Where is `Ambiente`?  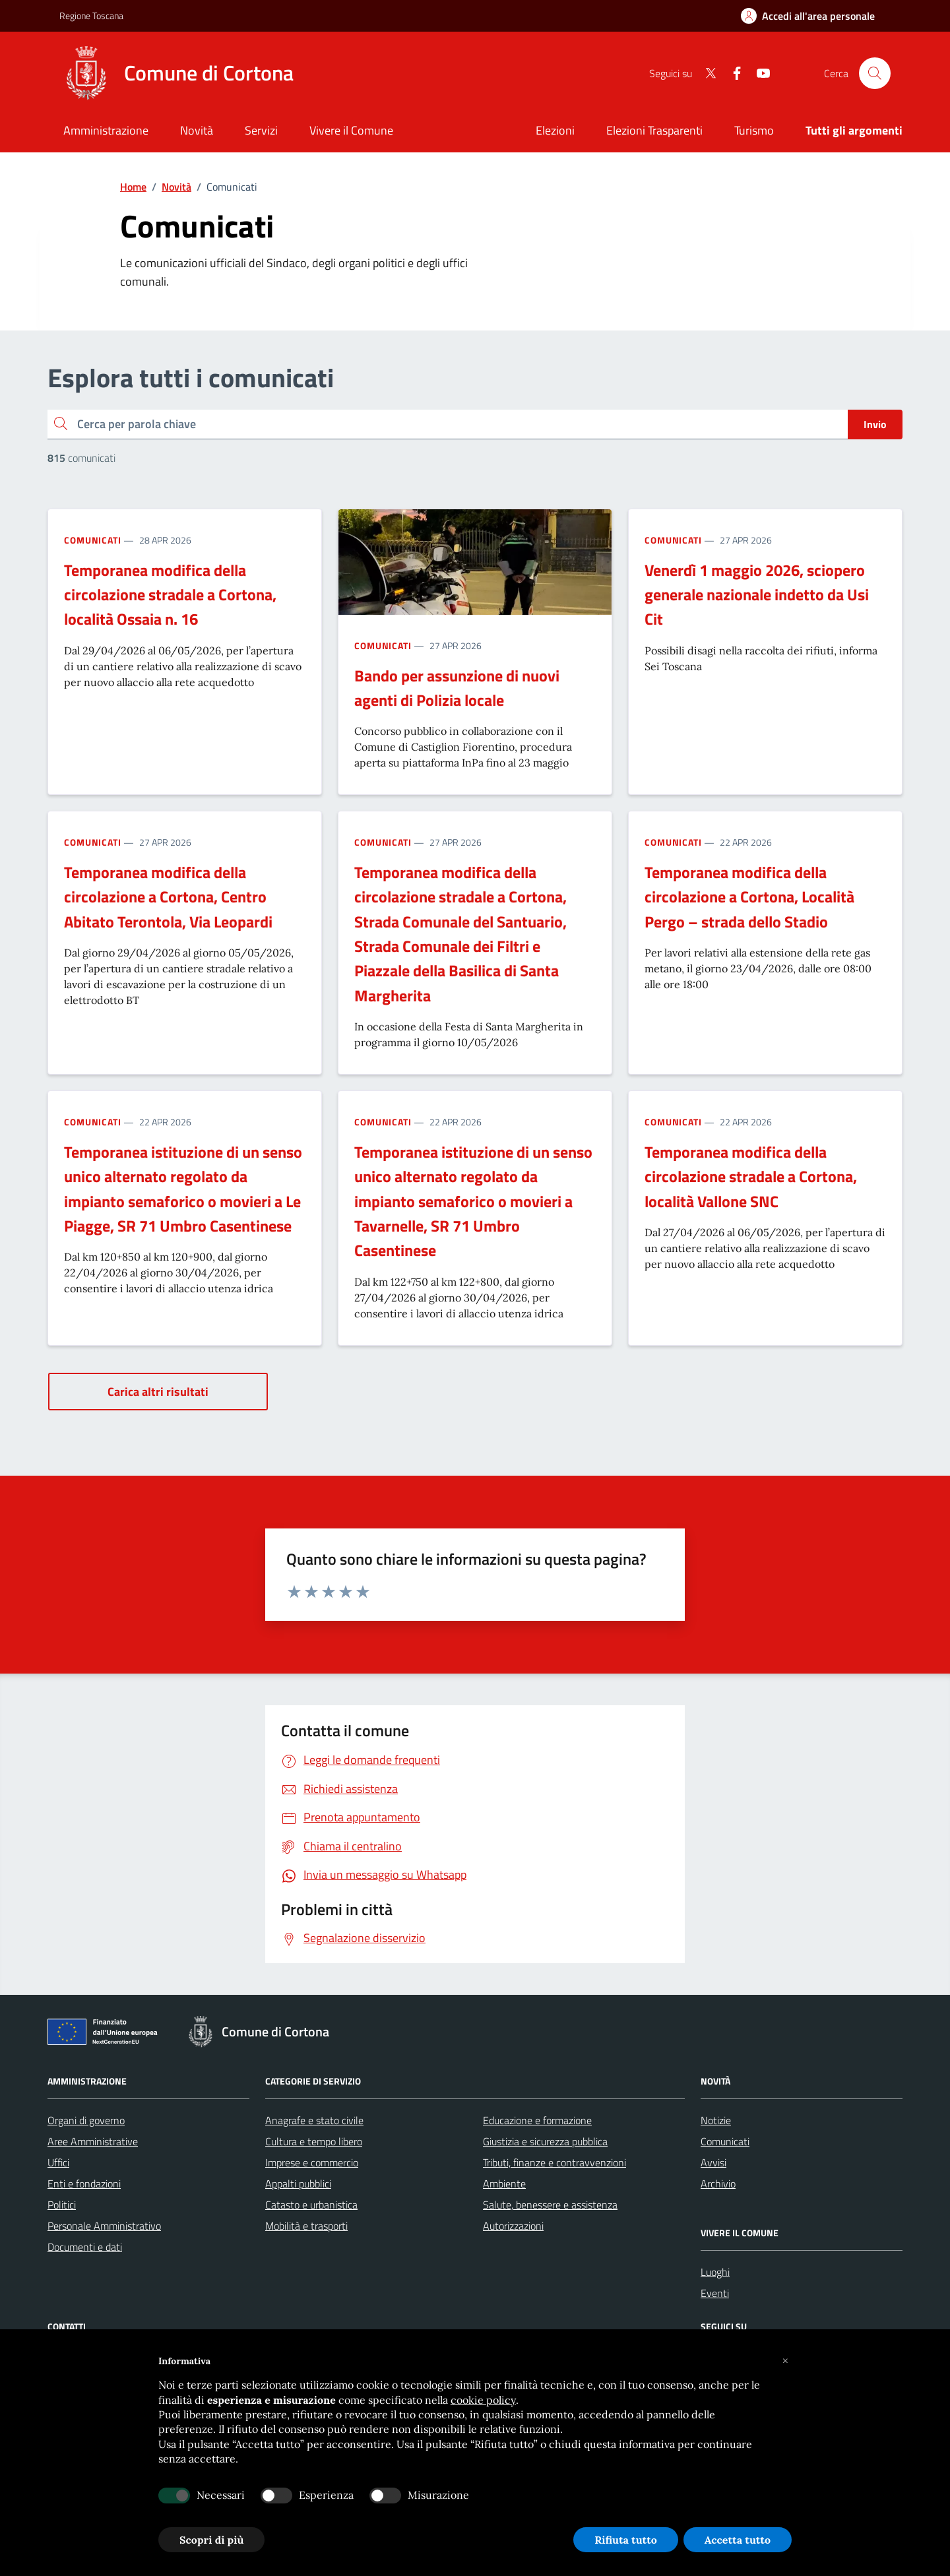
Ambiente is located at coordinates (504, 2183).